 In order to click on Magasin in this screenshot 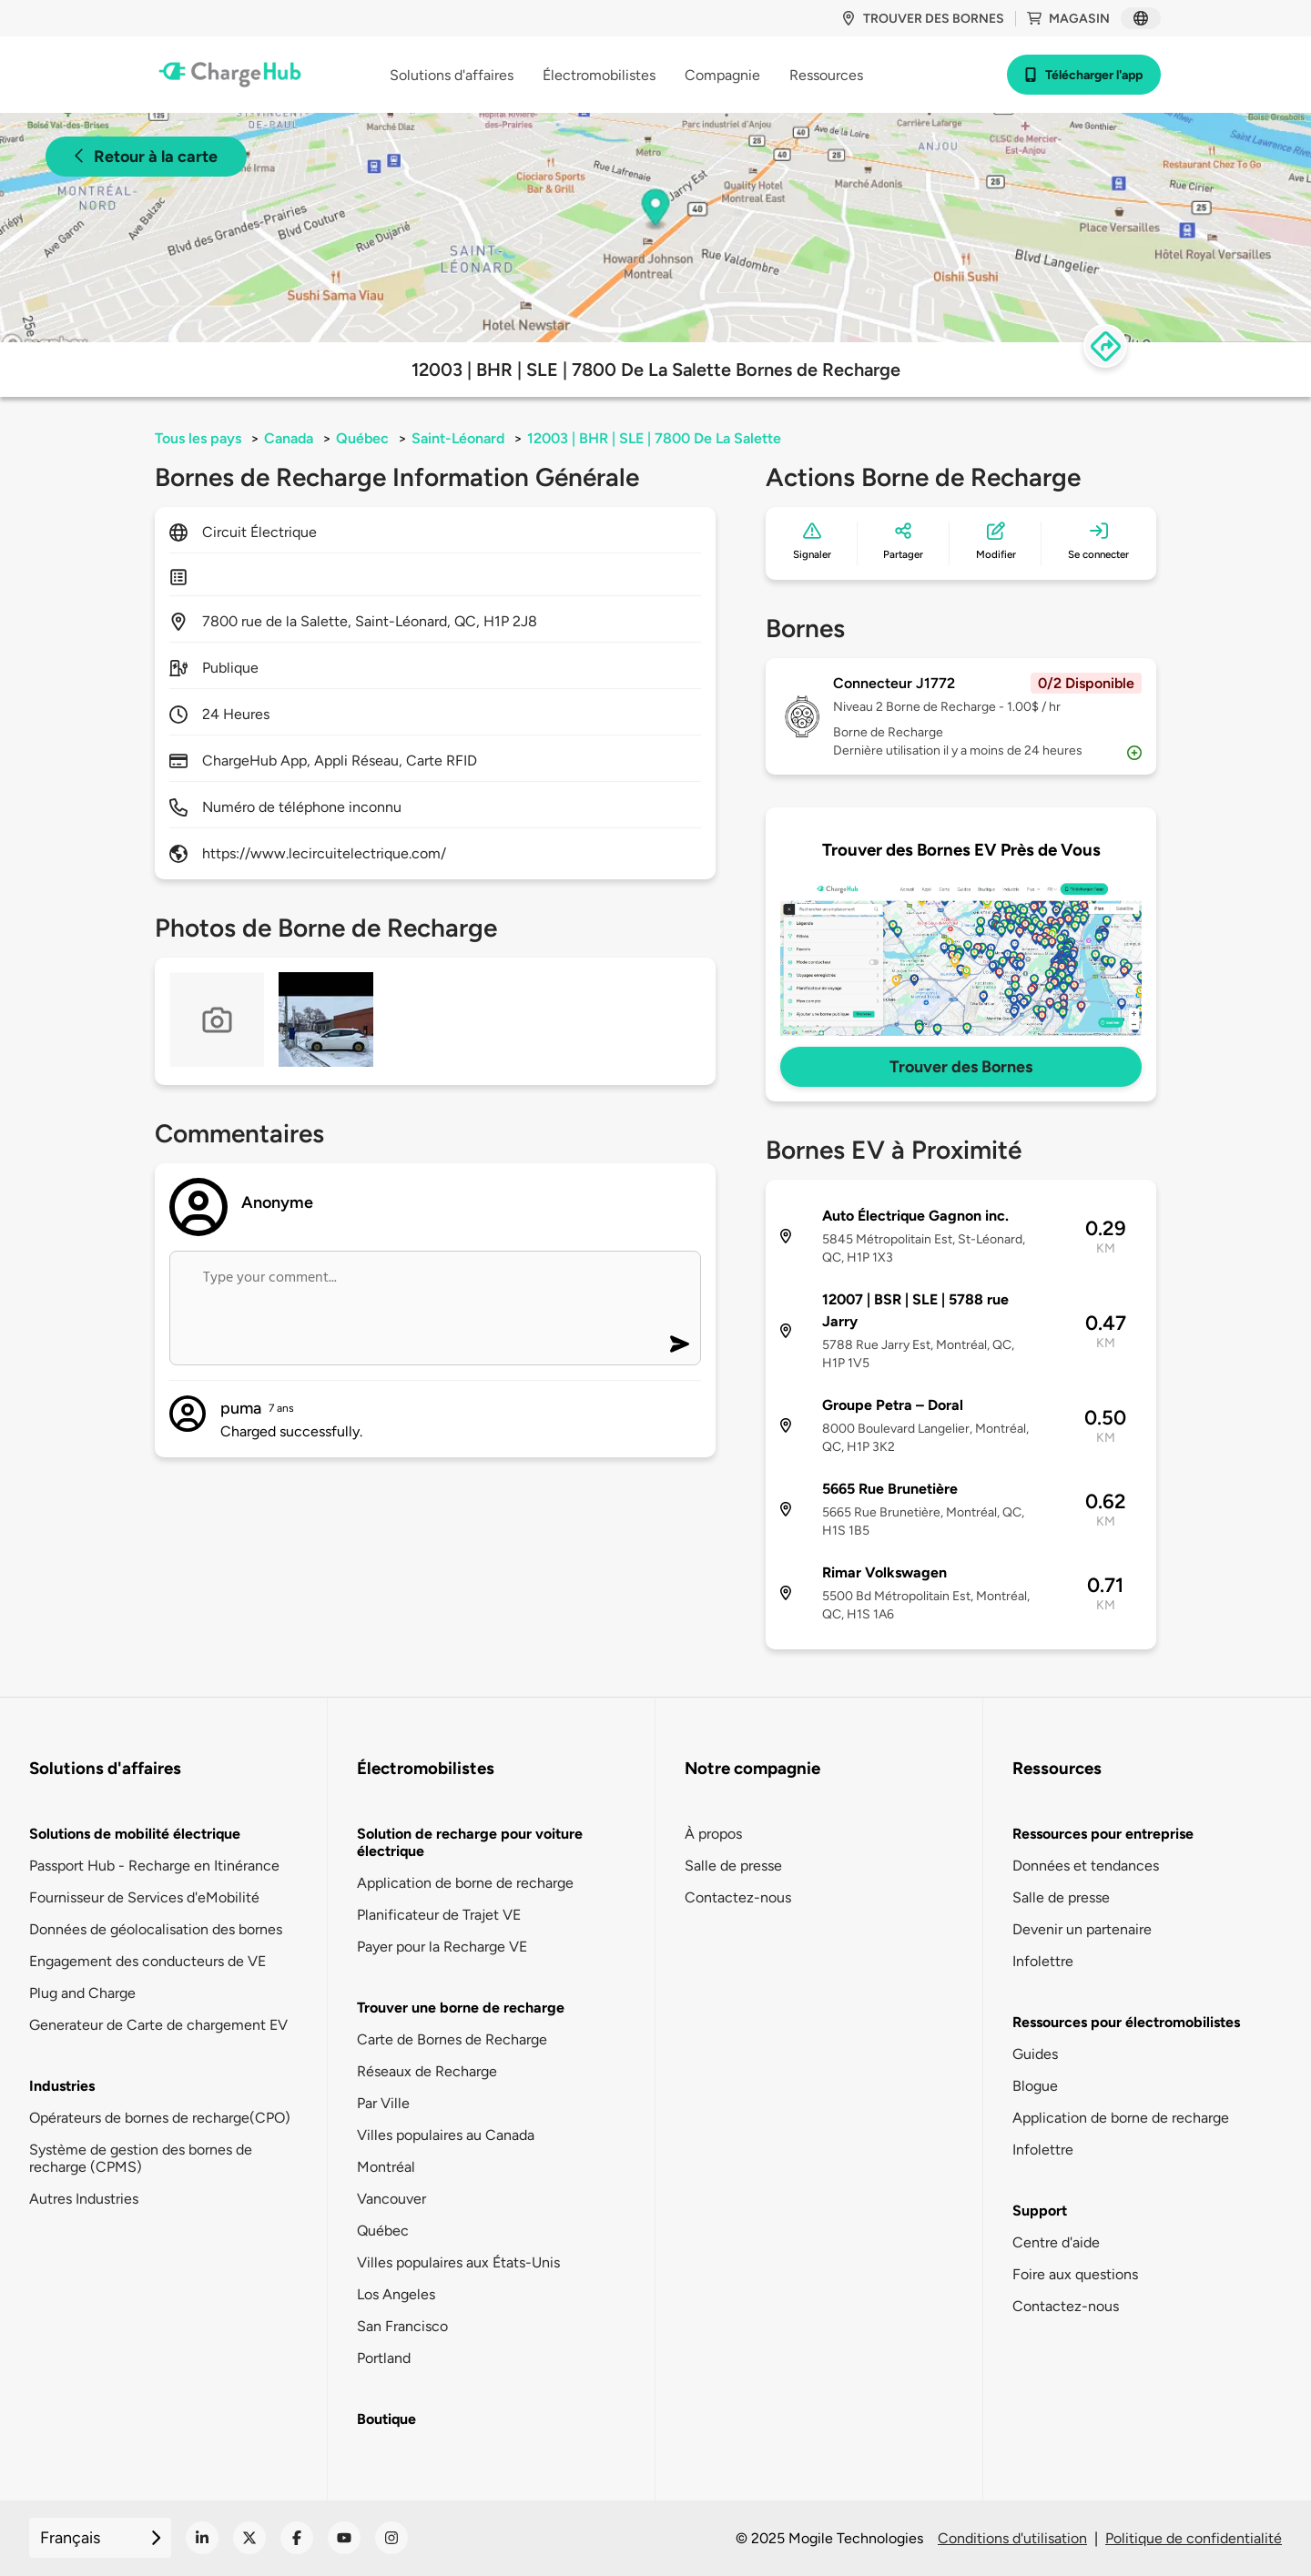, I will do `click(1068, 18)`.